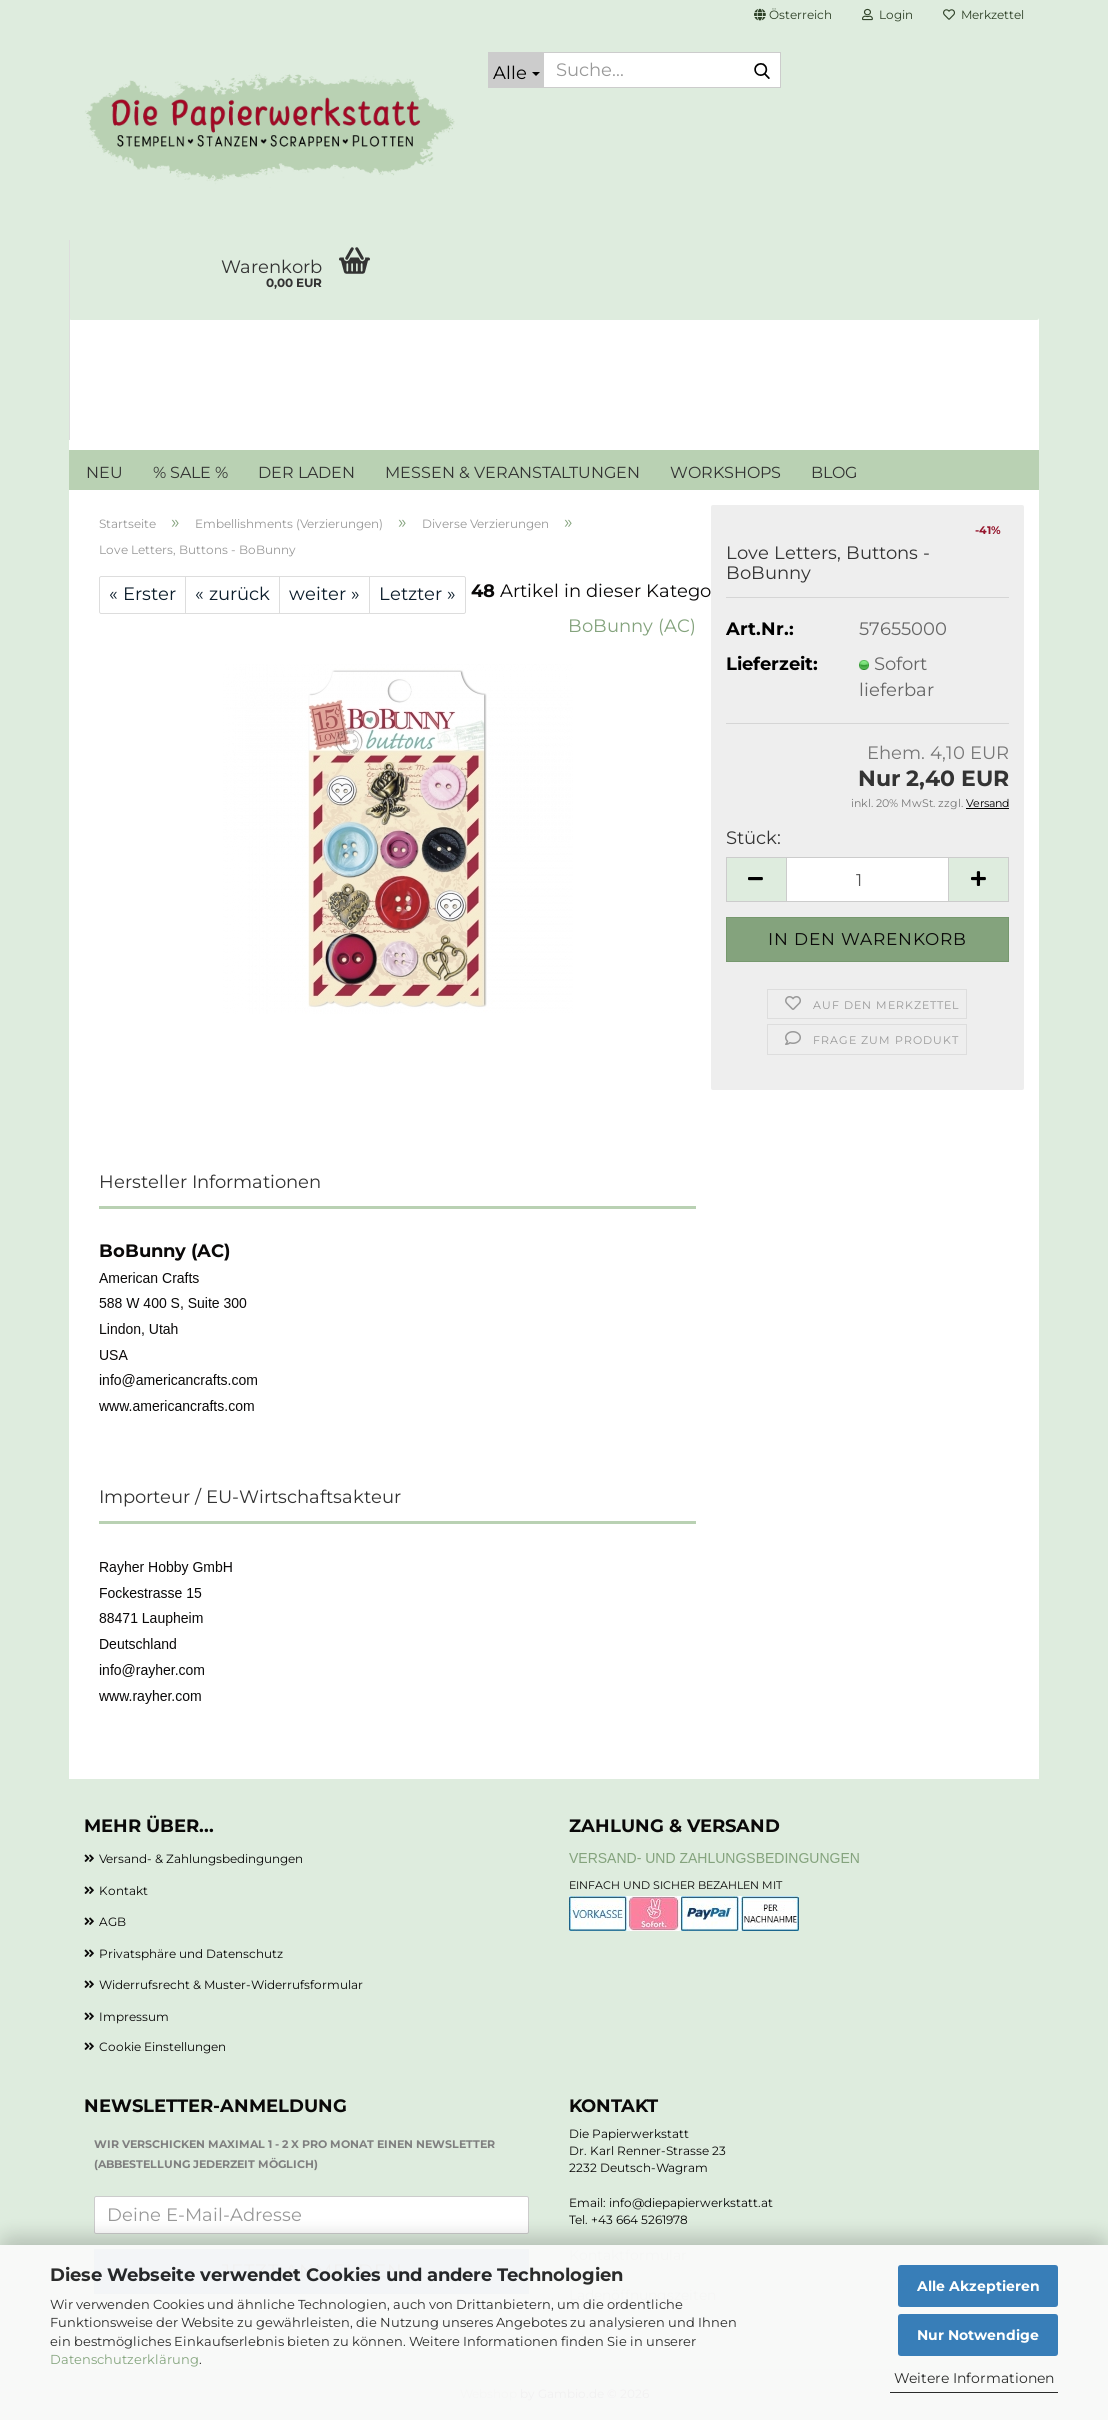  What do you see at coordinates (417, 594) in the screenshot?
I see `Letzter »` at bounding box center [417, 594].